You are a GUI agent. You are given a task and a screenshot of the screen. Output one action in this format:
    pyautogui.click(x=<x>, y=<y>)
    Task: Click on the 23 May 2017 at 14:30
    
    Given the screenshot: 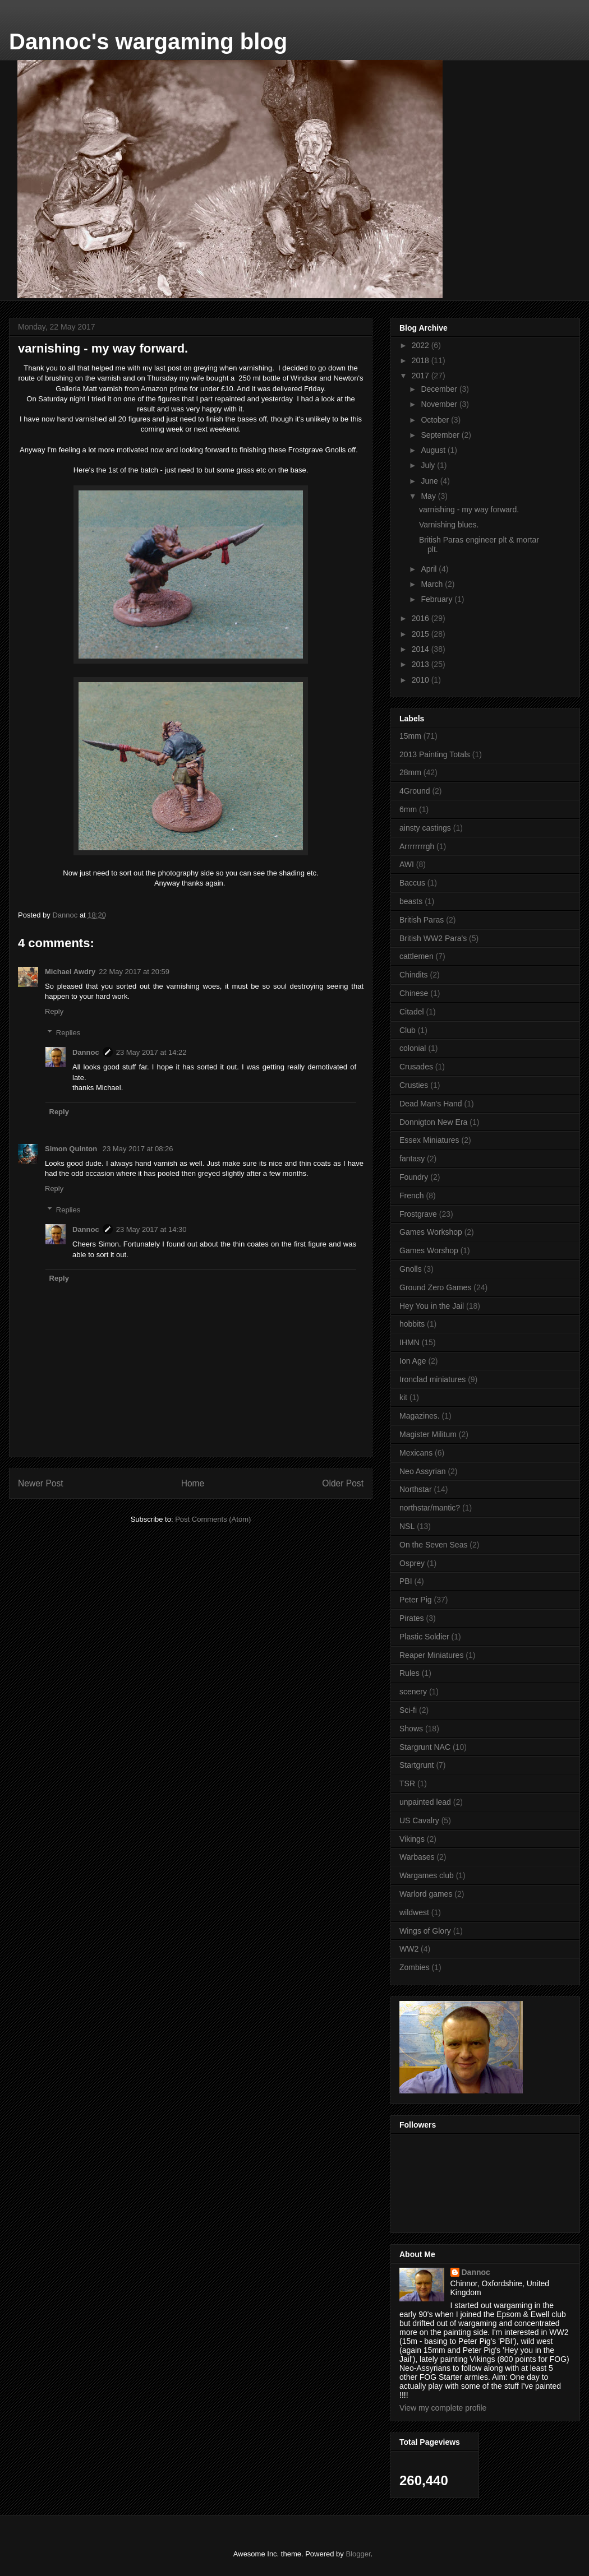 What is the action you would take?
    pyautogui.click(x=151, y=1229)
    